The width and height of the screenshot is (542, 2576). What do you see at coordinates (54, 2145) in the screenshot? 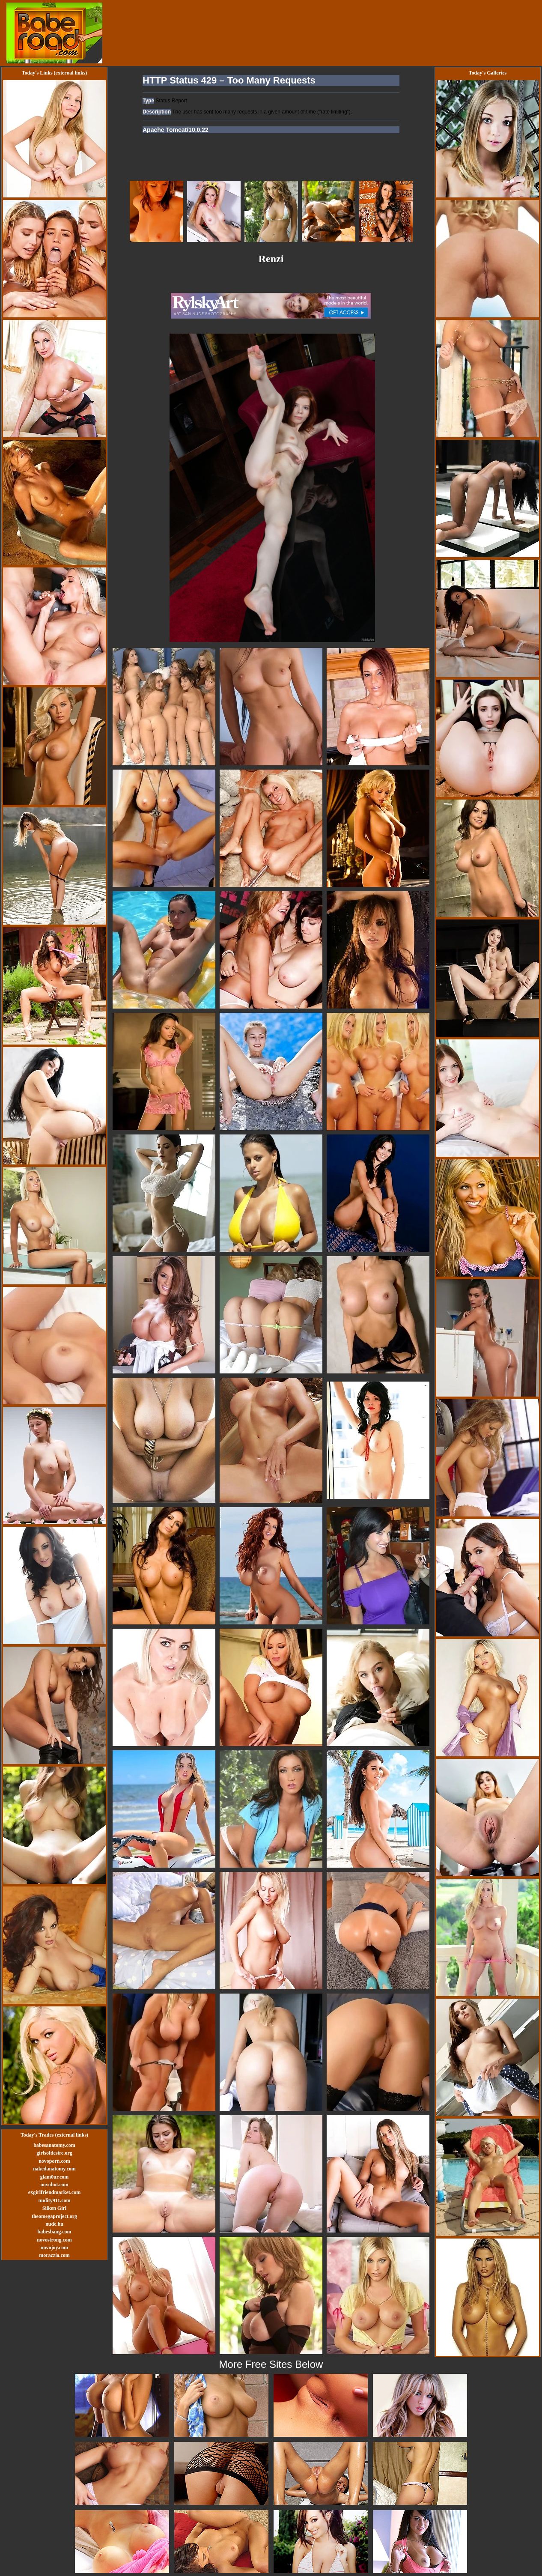
I see `babesanatomy.com` at bounding box center [54, 2145].